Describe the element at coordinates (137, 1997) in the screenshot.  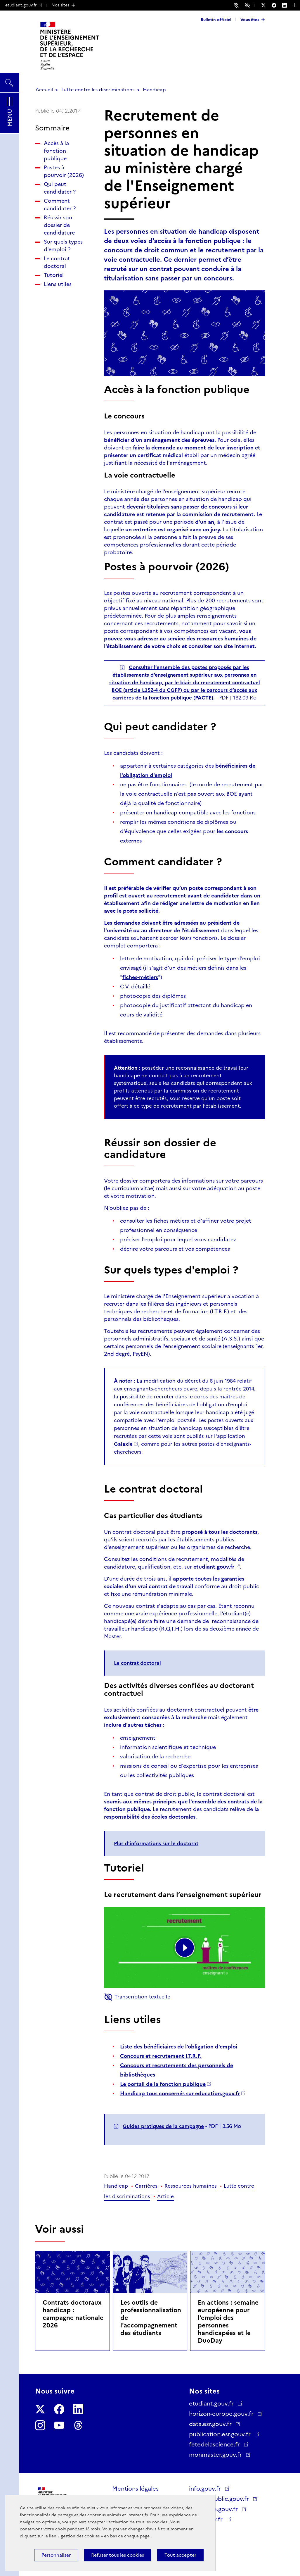
I see `Transcription textuelle [button]` at that location.